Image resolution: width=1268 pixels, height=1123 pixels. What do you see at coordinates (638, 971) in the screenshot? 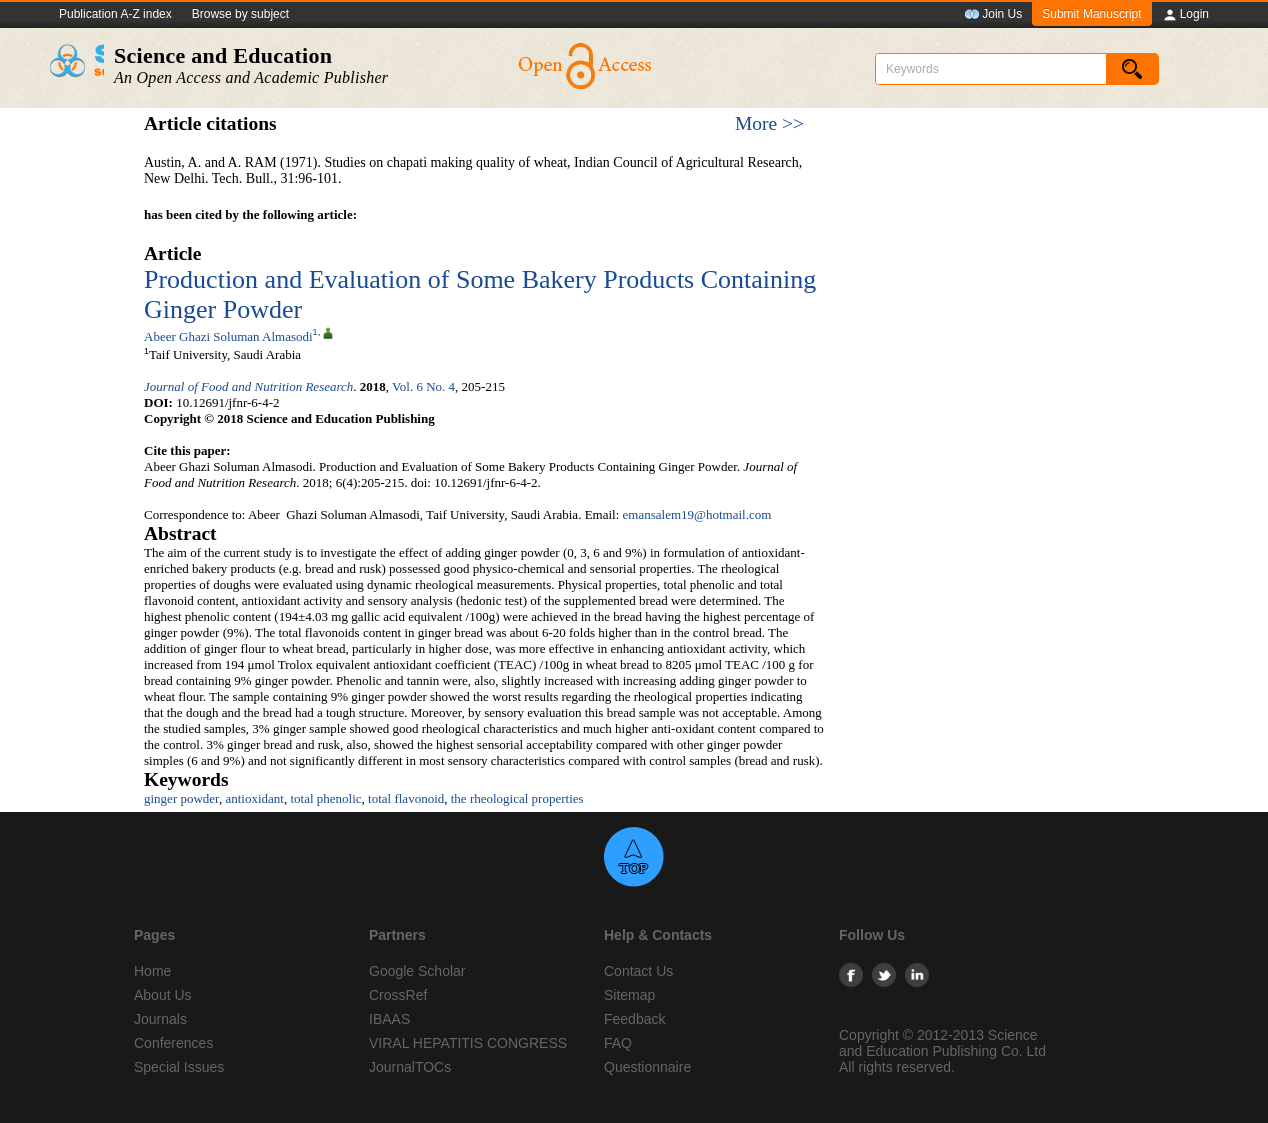
I see `Contact Us` at bounding box center [638, 971].